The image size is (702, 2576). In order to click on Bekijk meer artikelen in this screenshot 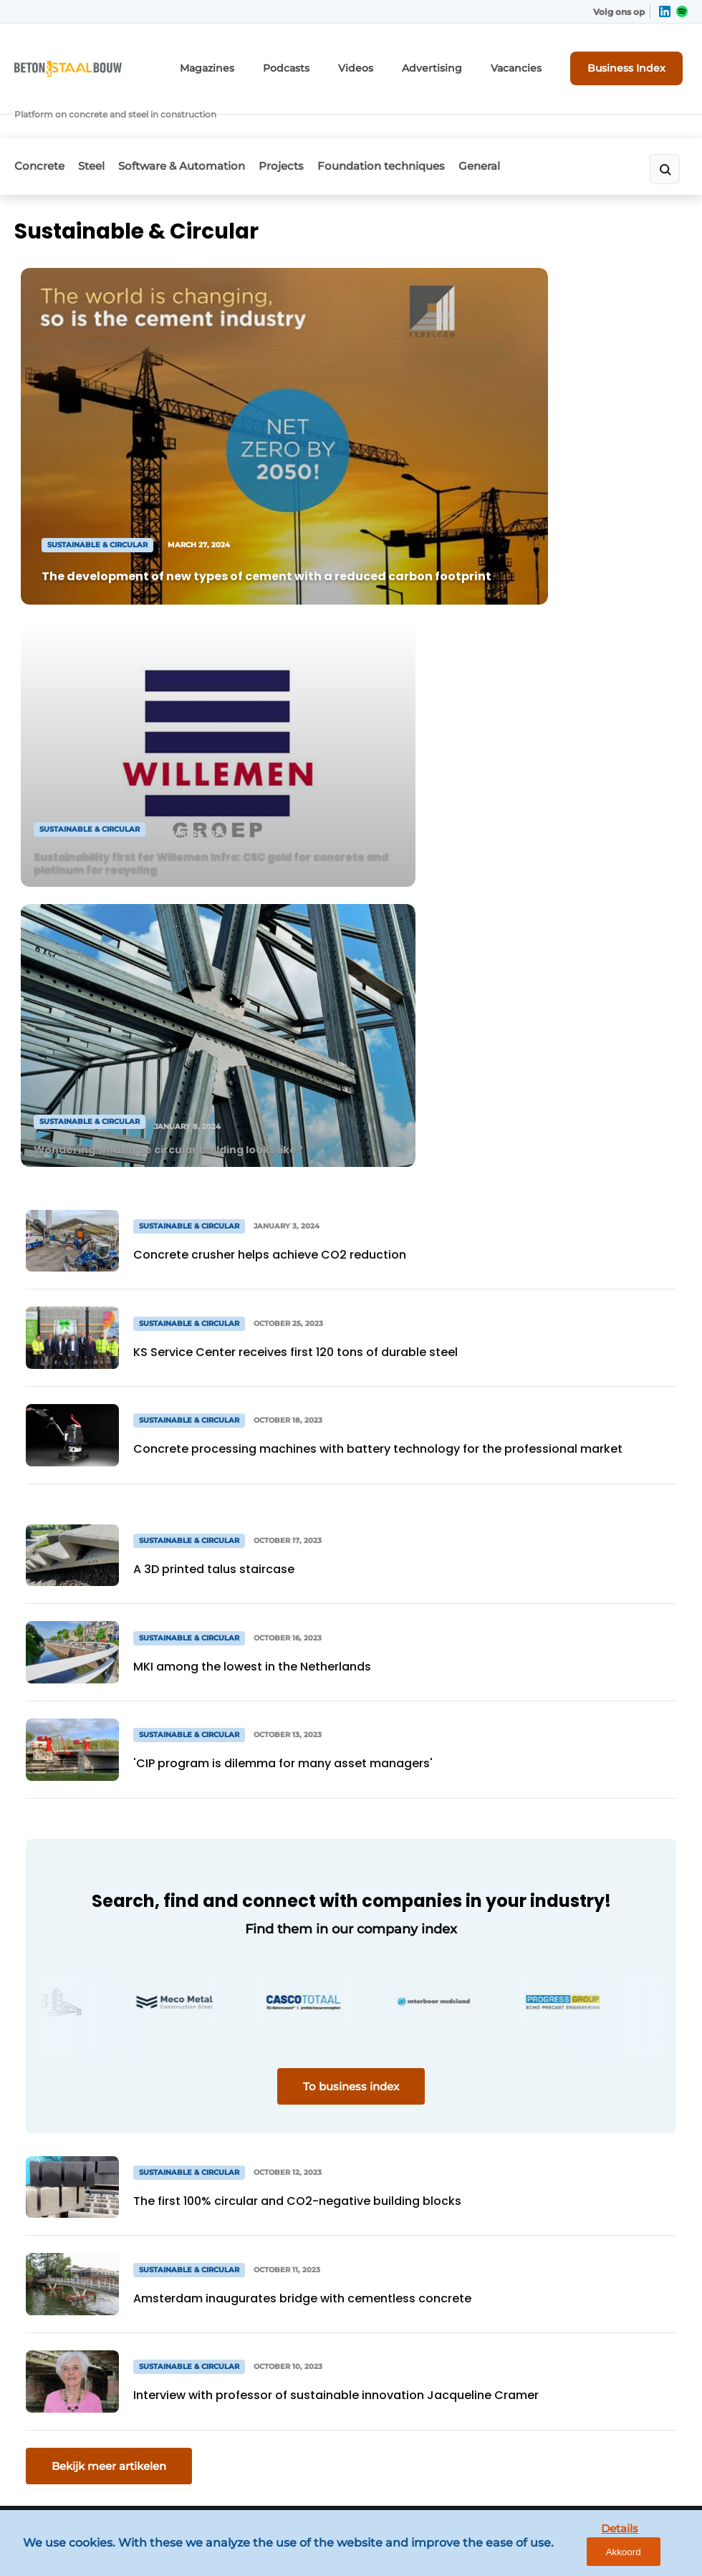, I will do `click(109, 1821)`.